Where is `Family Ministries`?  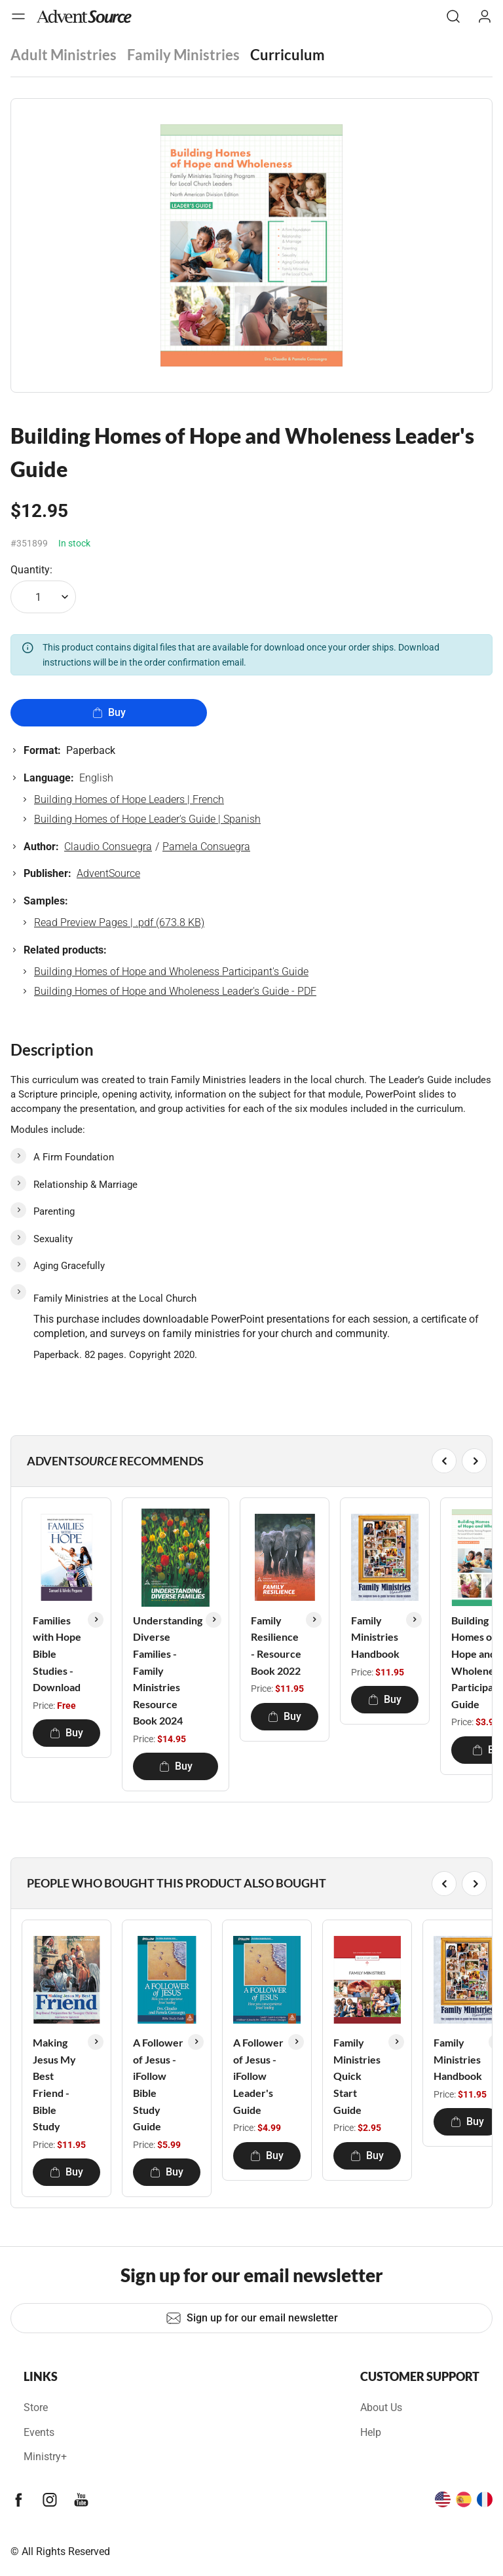
Family Ministries is located at coordinates (183, 54).